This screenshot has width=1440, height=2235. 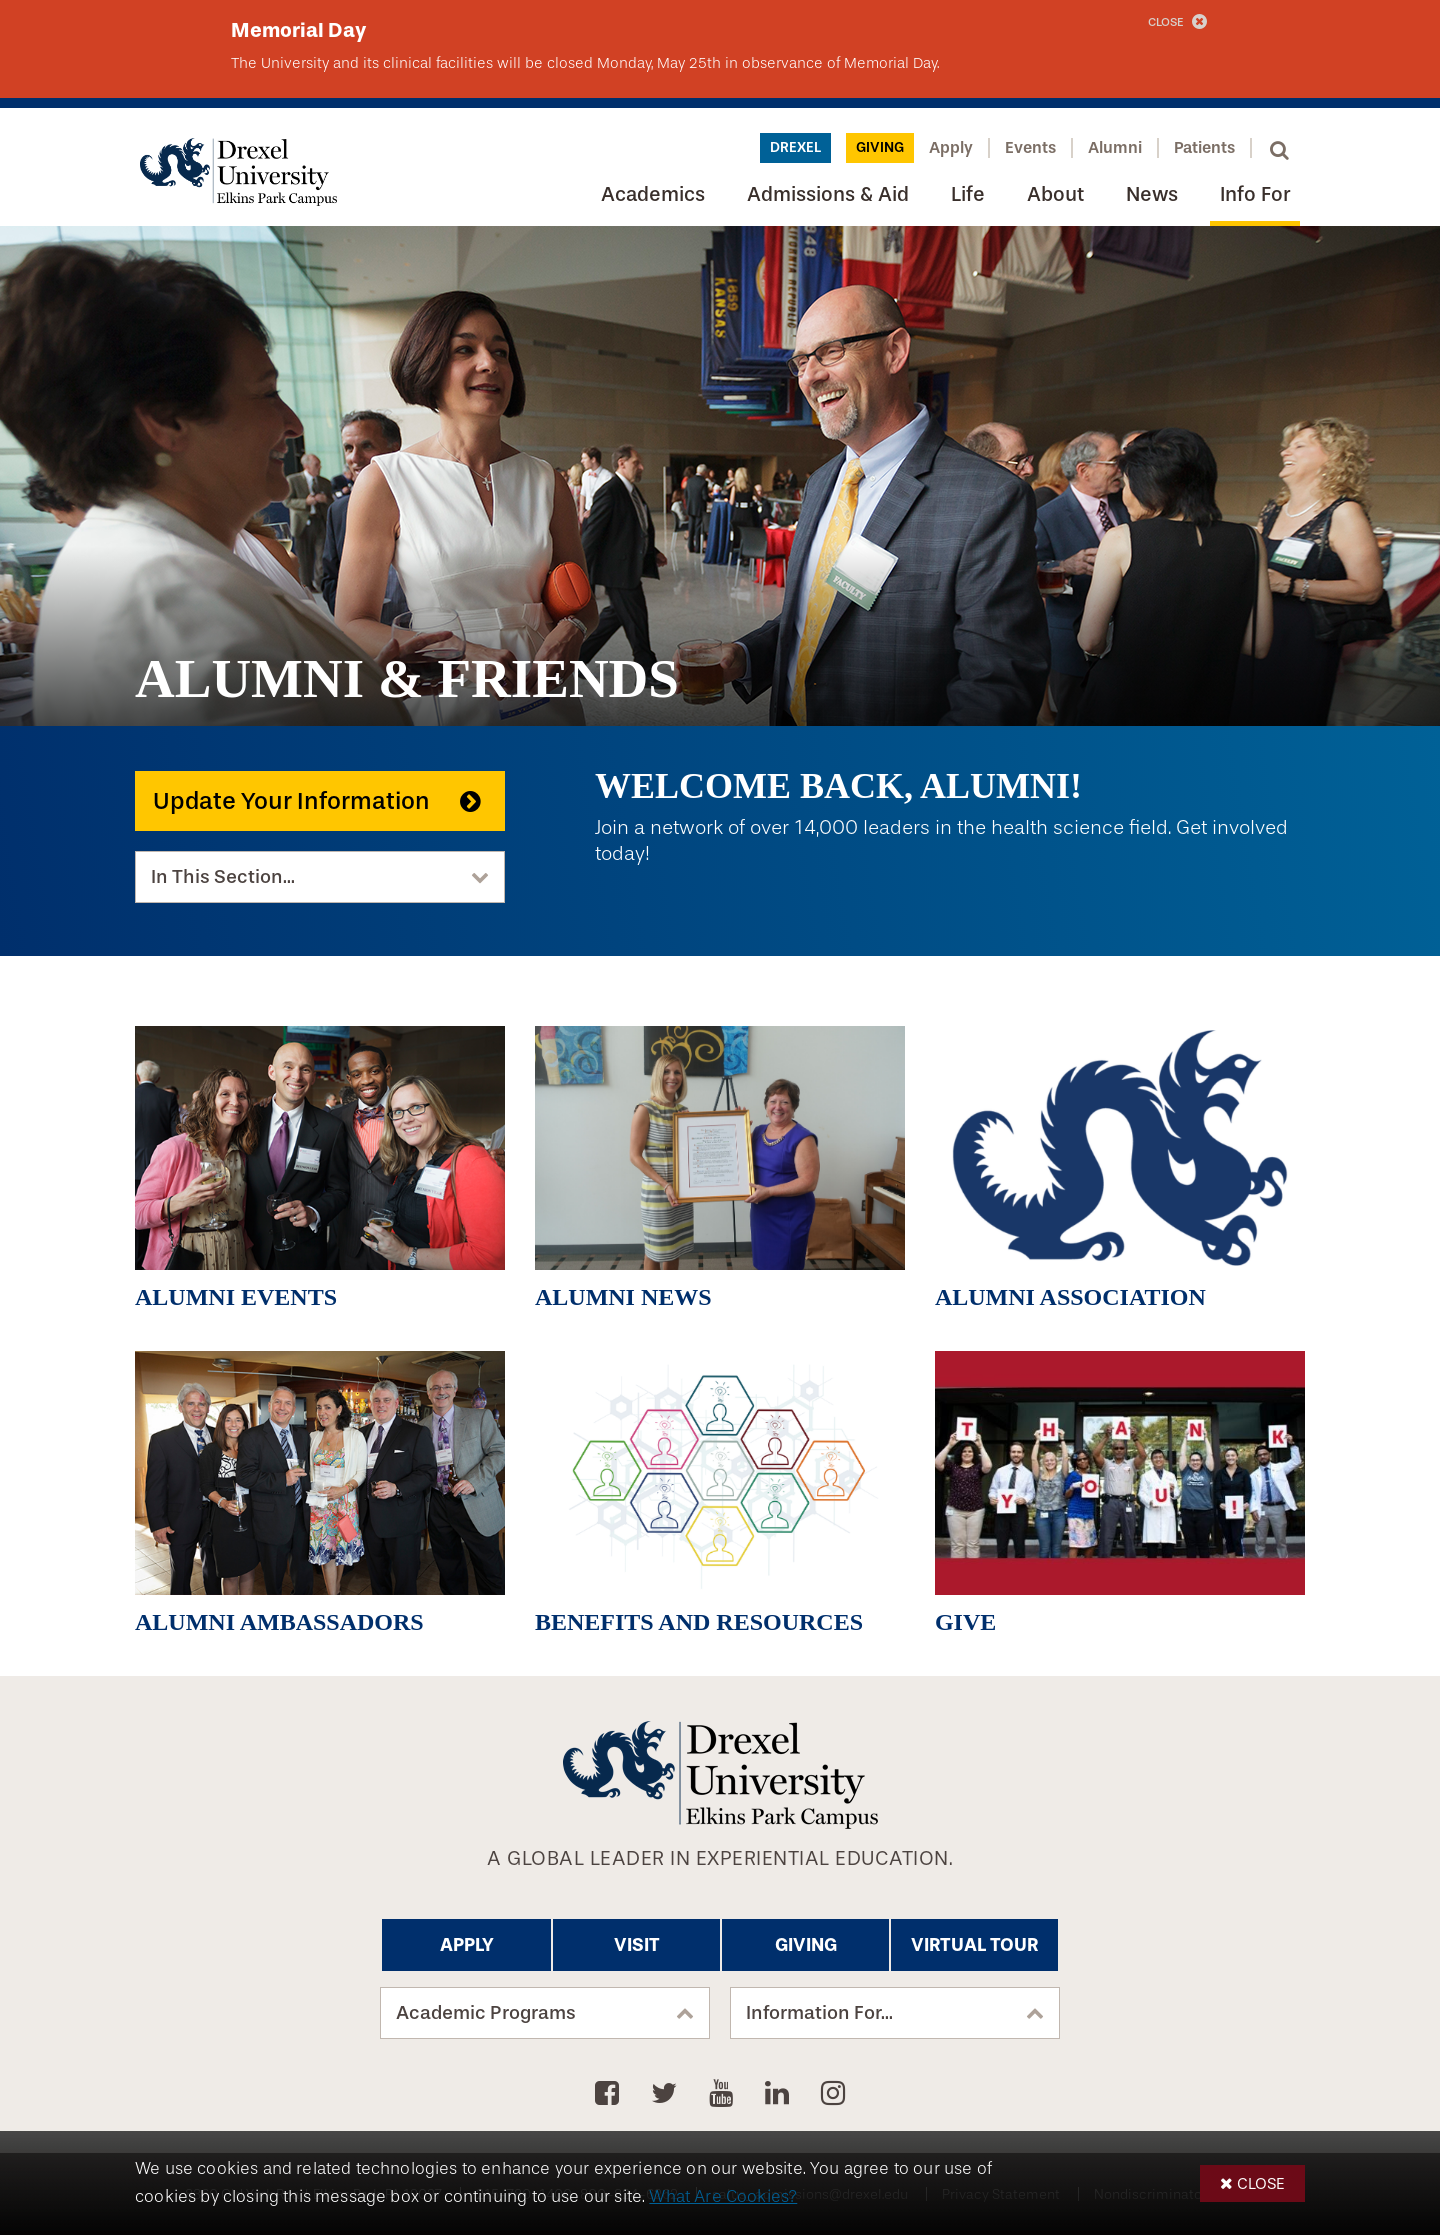 I want to click on What Are Cookies?, so click(x=723, y=2196).